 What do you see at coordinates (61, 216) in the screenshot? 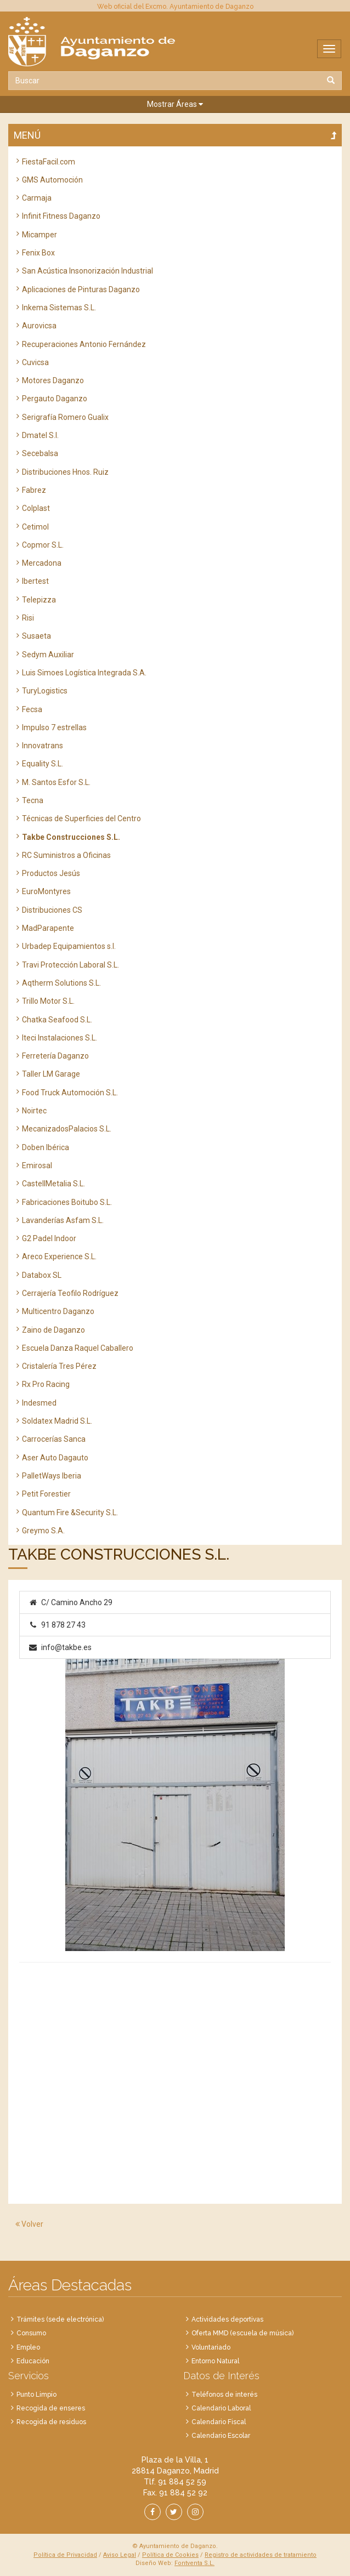
I see `Infinit Fitness Daganzo` at bounding box center [61, 216].